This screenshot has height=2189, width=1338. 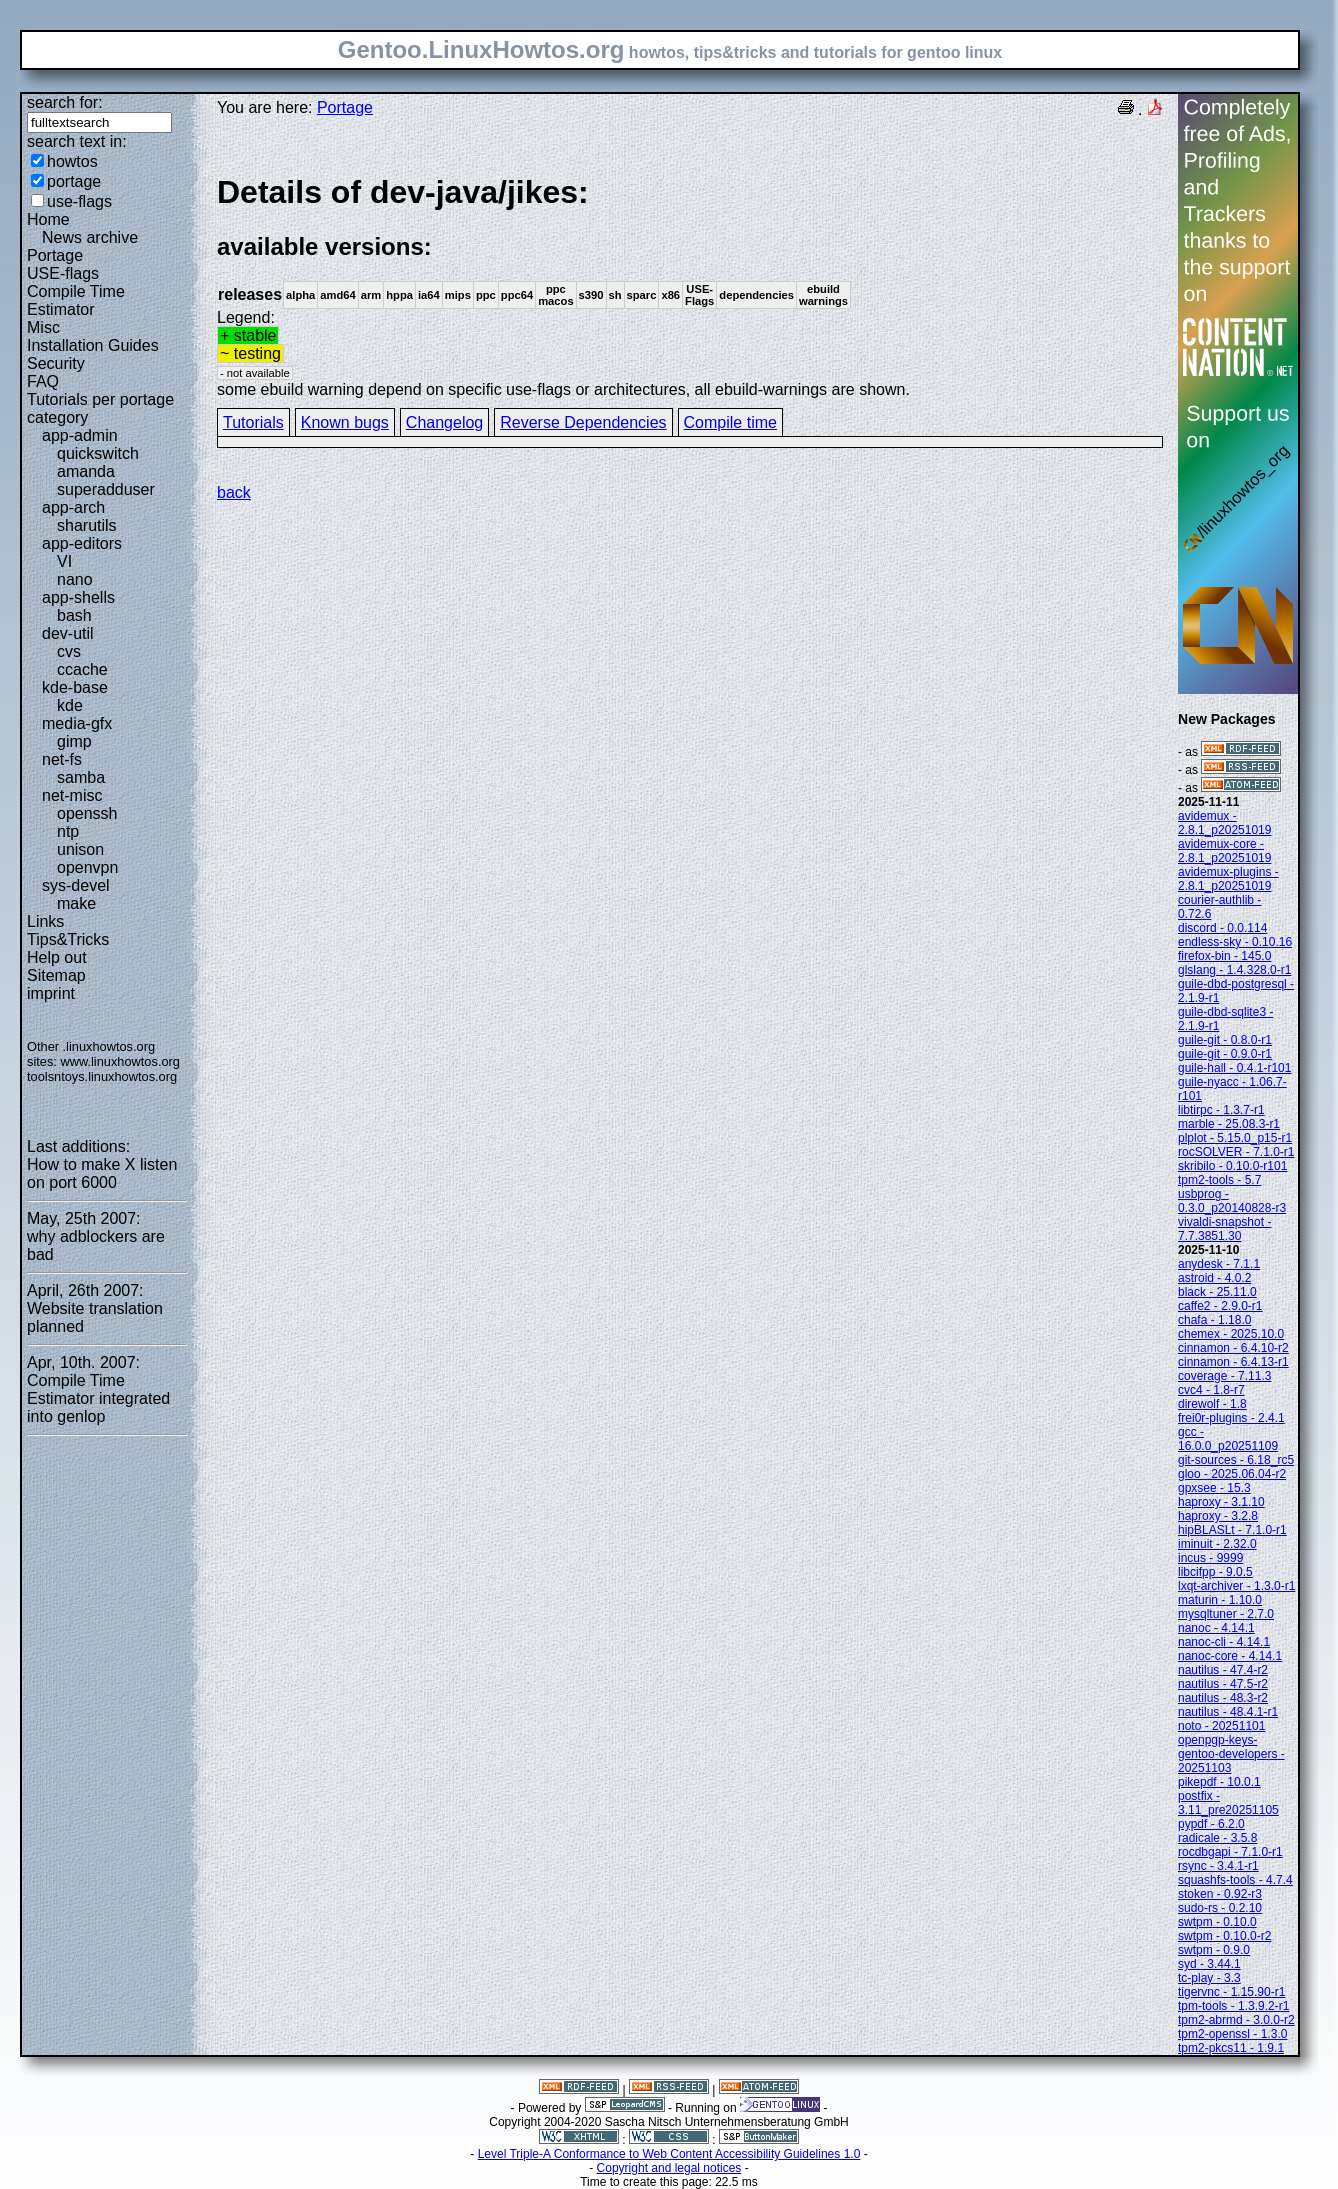 I want to click on Copyright and legal notices, so click(x=669, y=2168).